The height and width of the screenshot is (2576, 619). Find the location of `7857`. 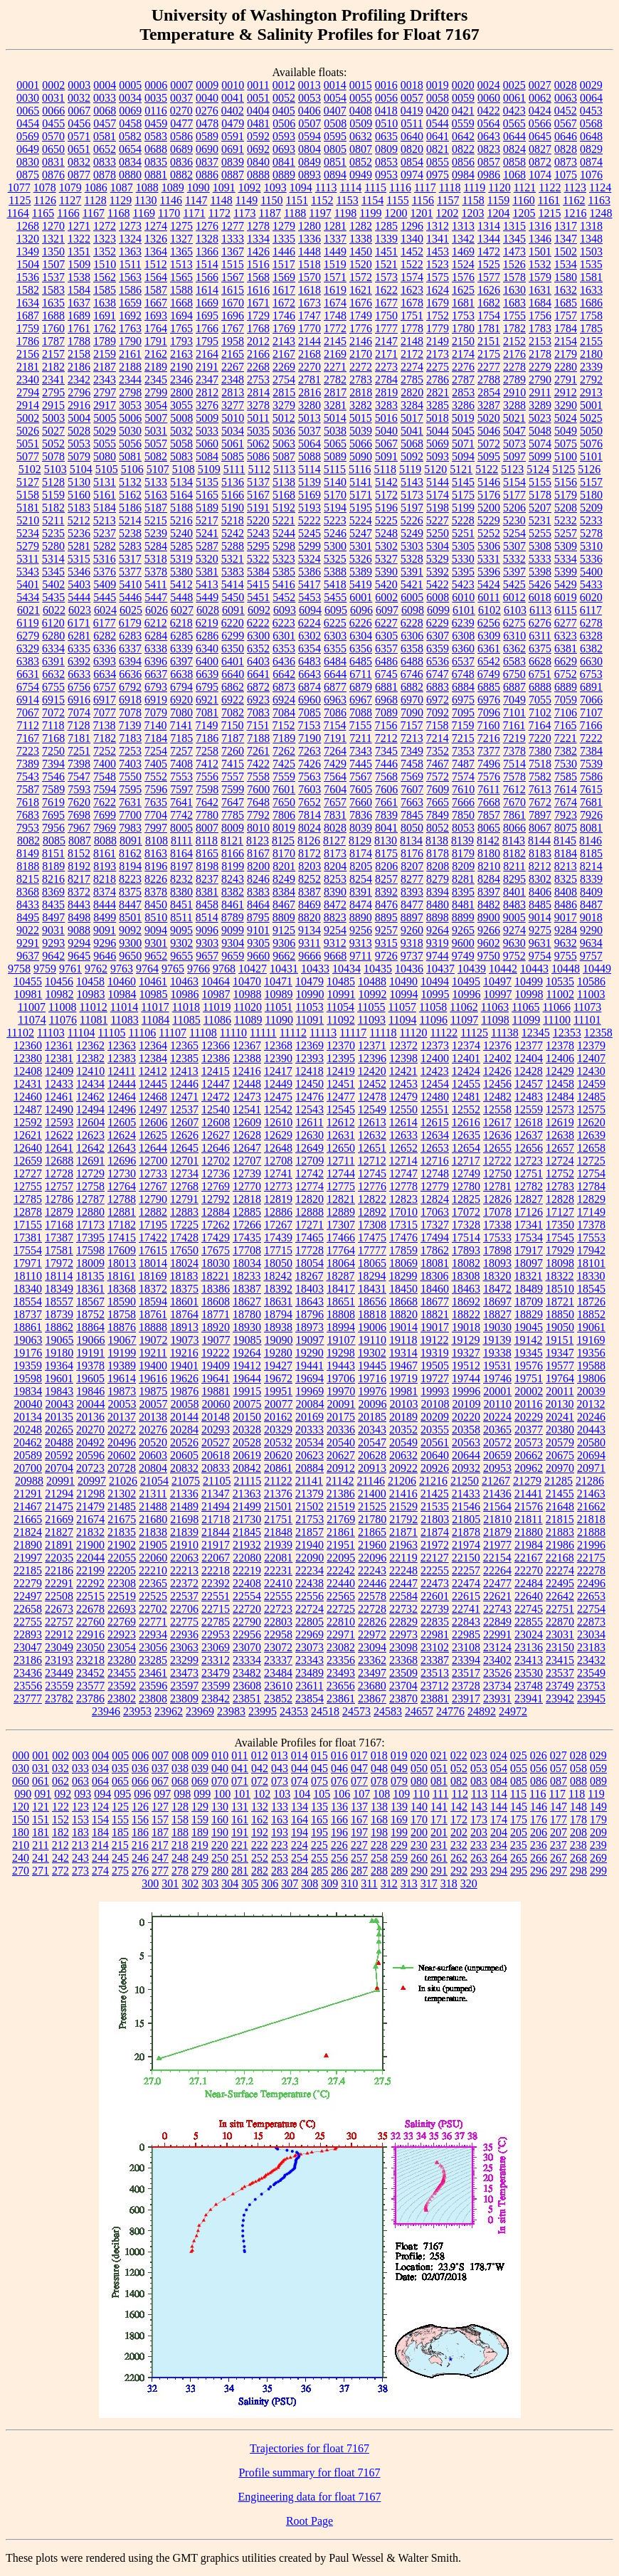

7857 is located at coordinates (488, 815).